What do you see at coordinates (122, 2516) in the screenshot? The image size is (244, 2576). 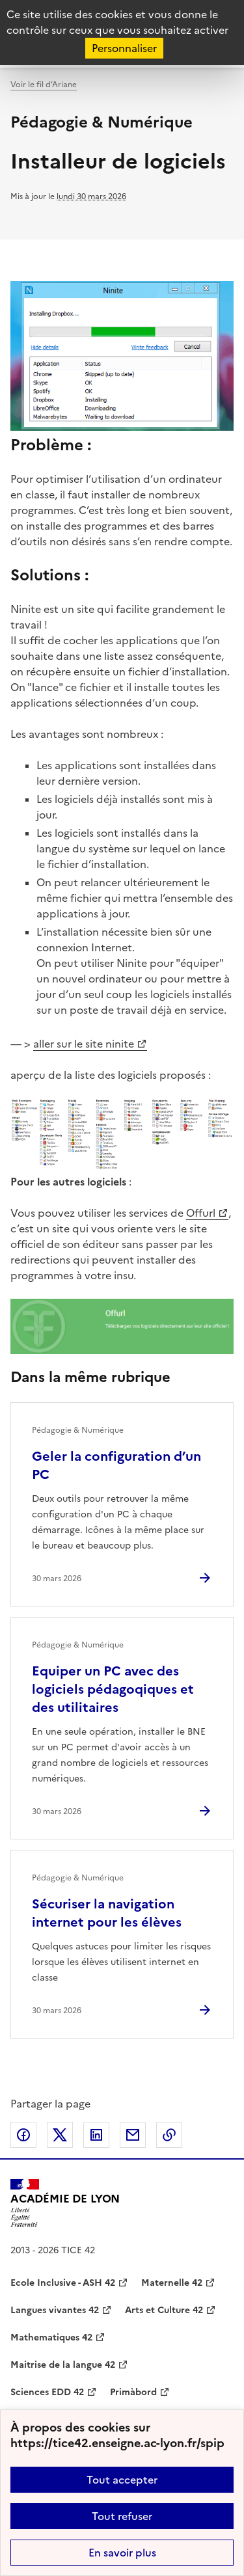 I see `Tout refuser` at bounding box center [122, 2516].